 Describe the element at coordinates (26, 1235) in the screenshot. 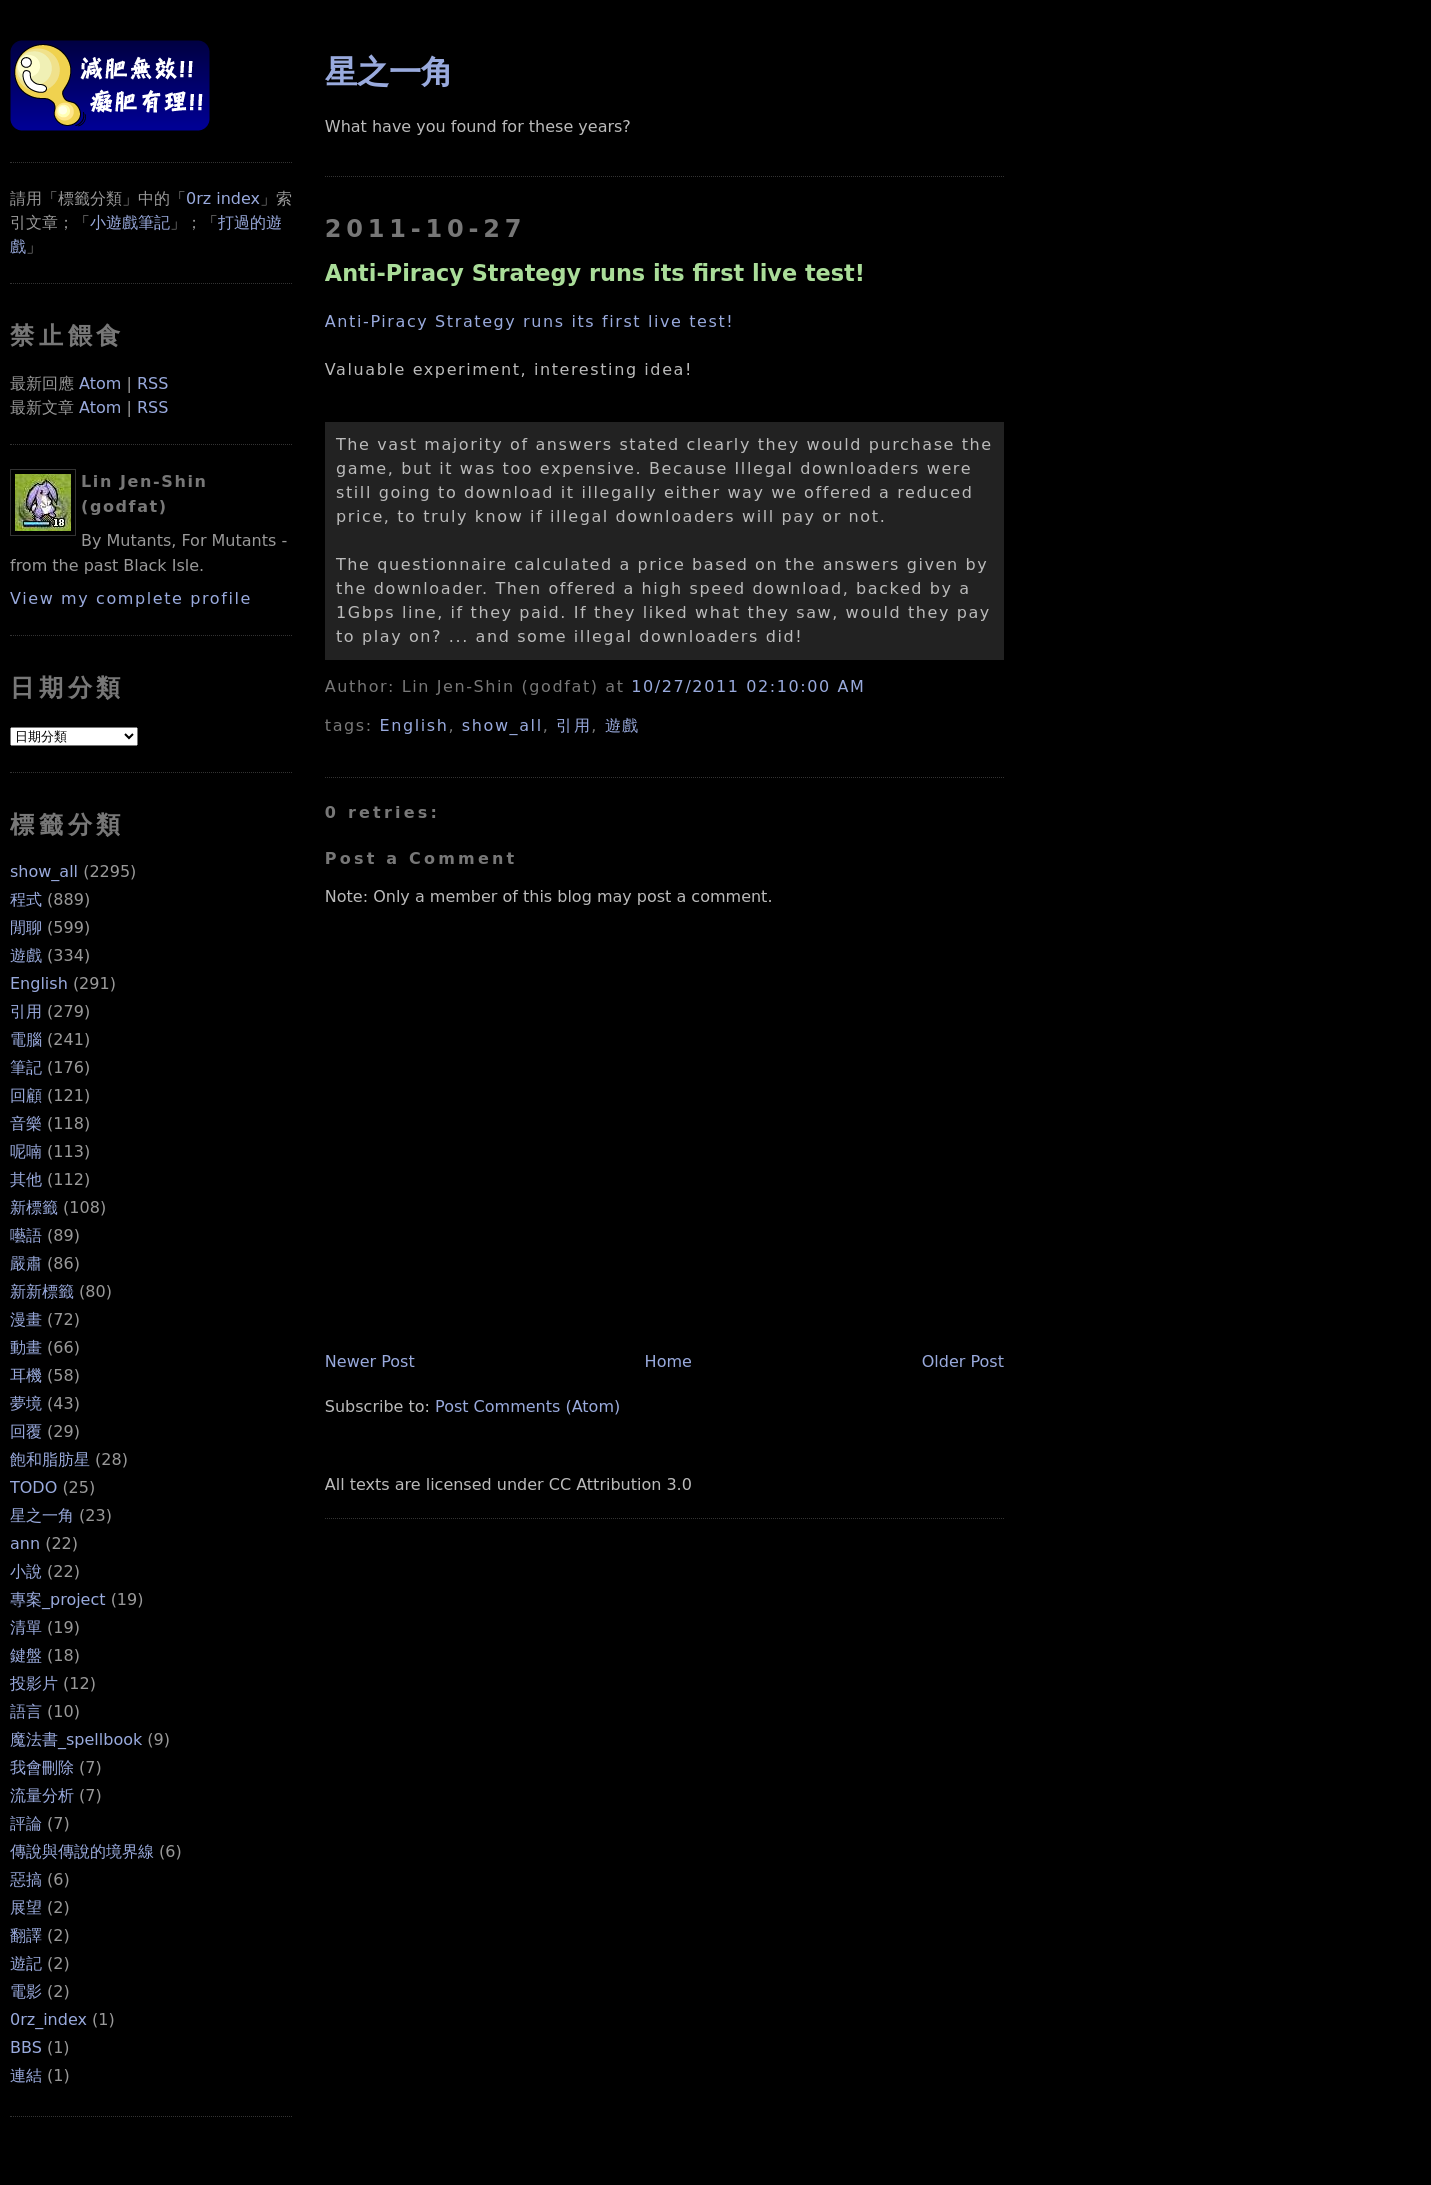

I see `囈語` at that location.